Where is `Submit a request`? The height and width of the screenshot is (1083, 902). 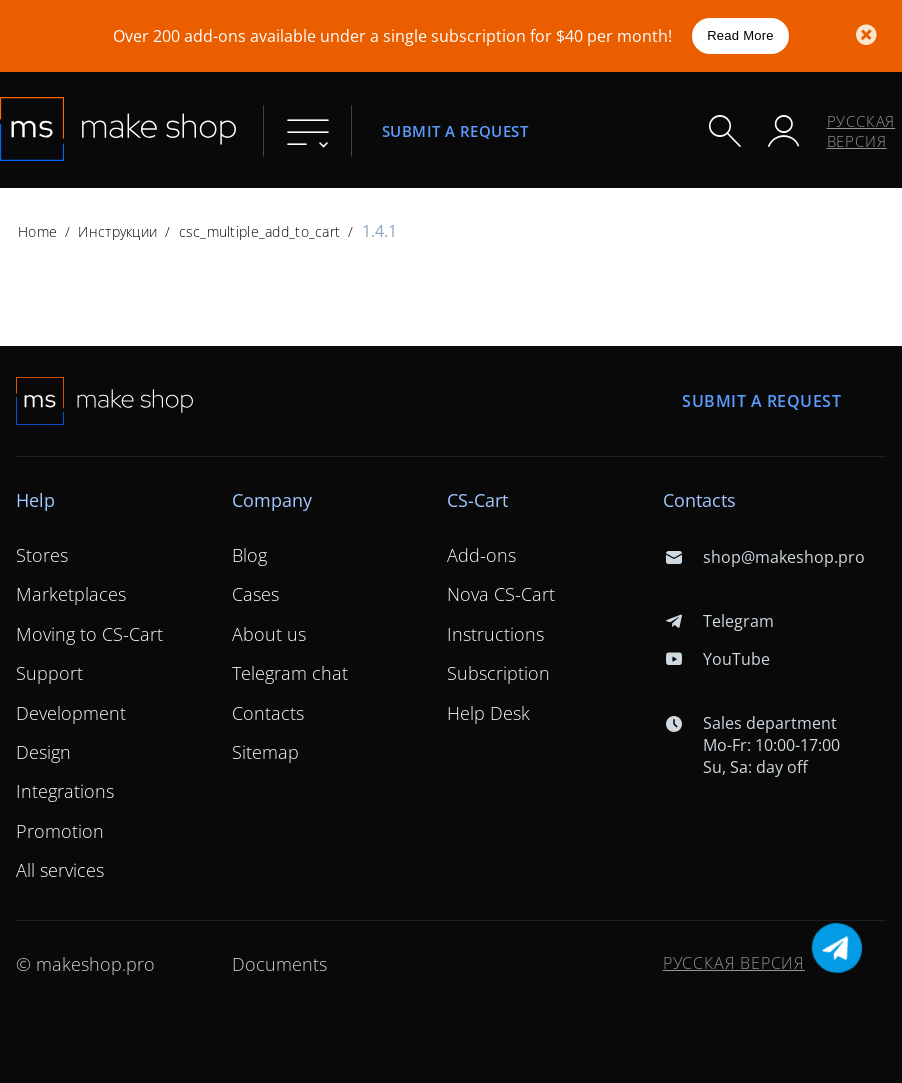 Submit a request is located at coordinates (455, 130).